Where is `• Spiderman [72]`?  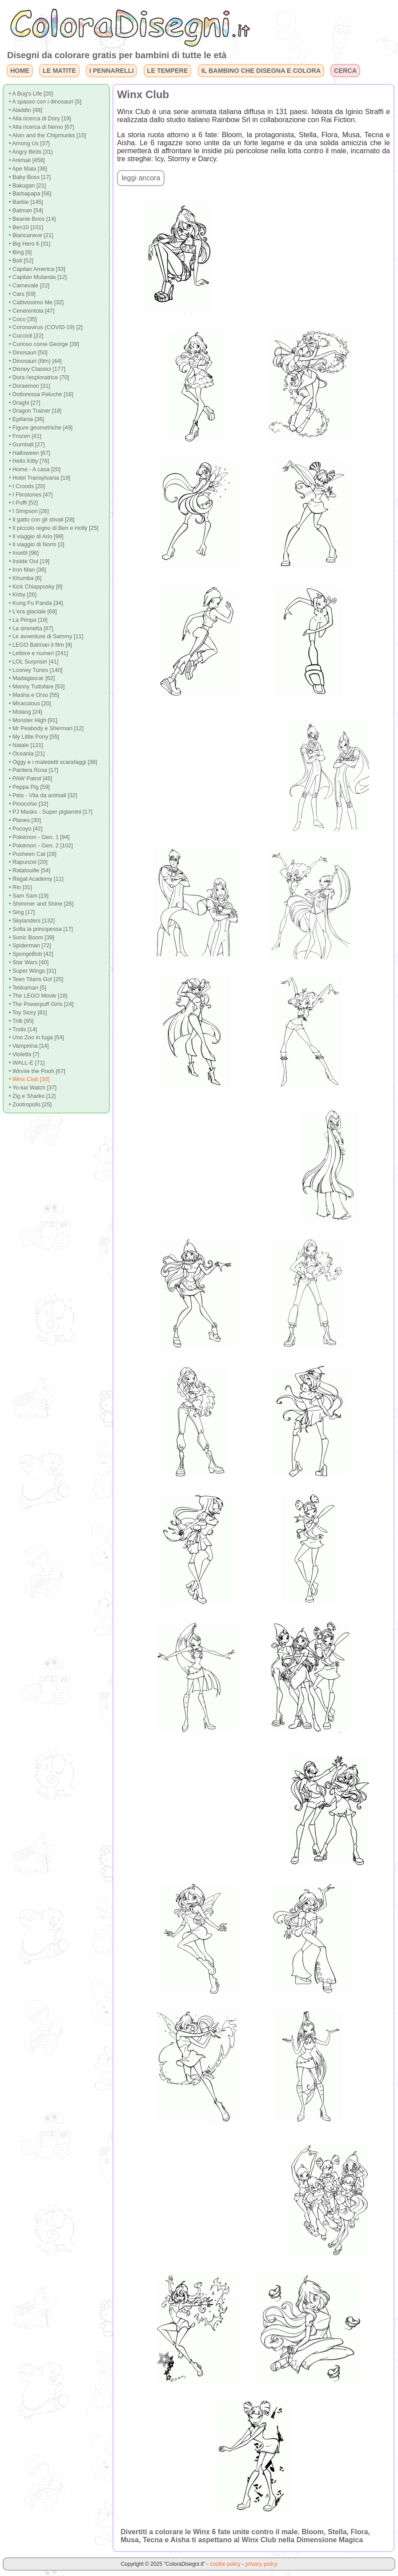 • Spiderman [72] is located at coordinates (30, 945).